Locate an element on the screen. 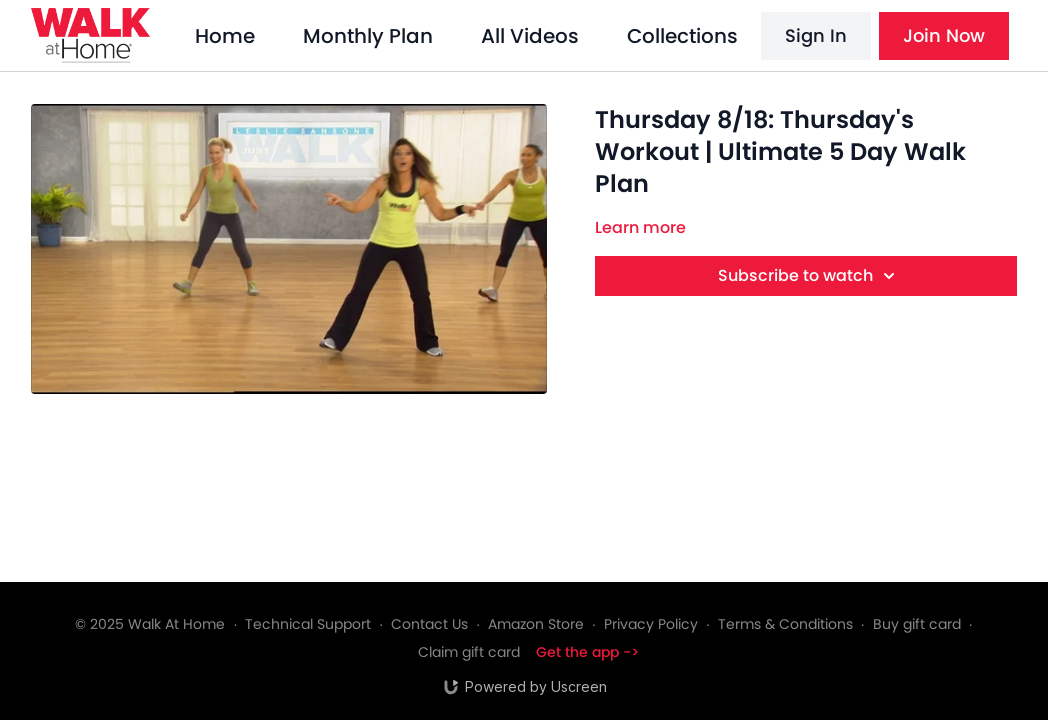  Claim gift card is located at coordinates (469, 652).